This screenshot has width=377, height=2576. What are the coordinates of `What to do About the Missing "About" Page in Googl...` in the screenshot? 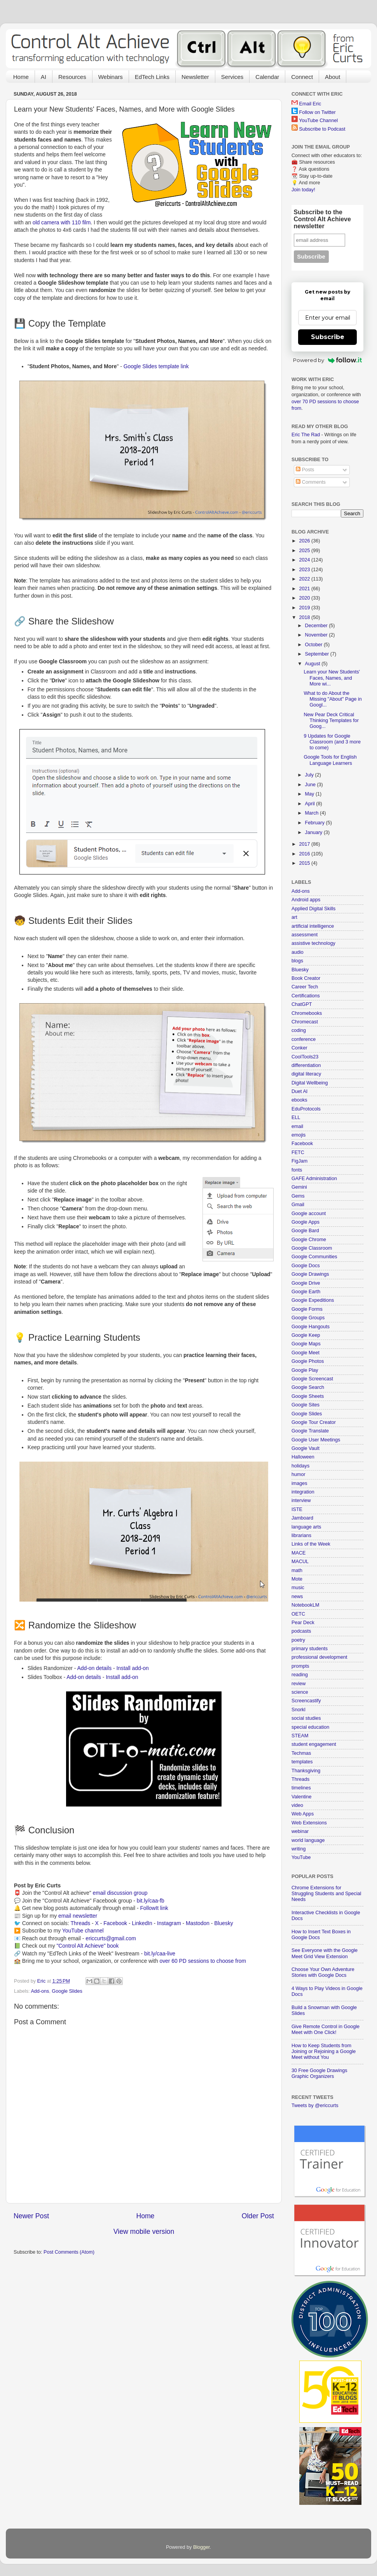 It's located at (332, 699).